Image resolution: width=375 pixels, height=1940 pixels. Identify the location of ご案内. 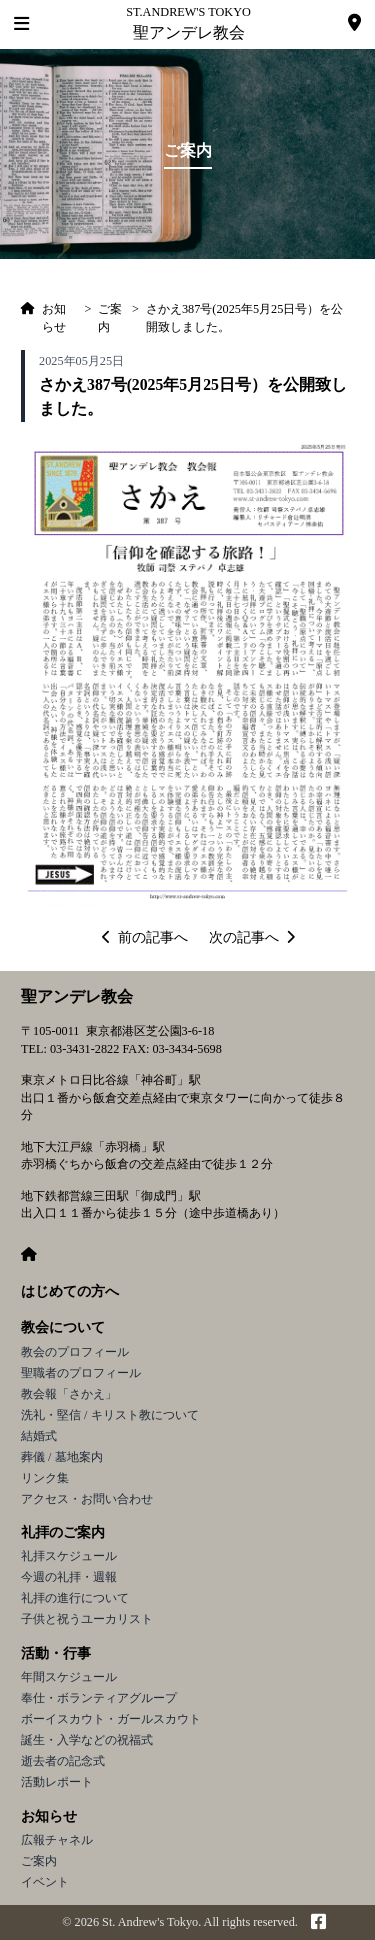
(39, 1861).